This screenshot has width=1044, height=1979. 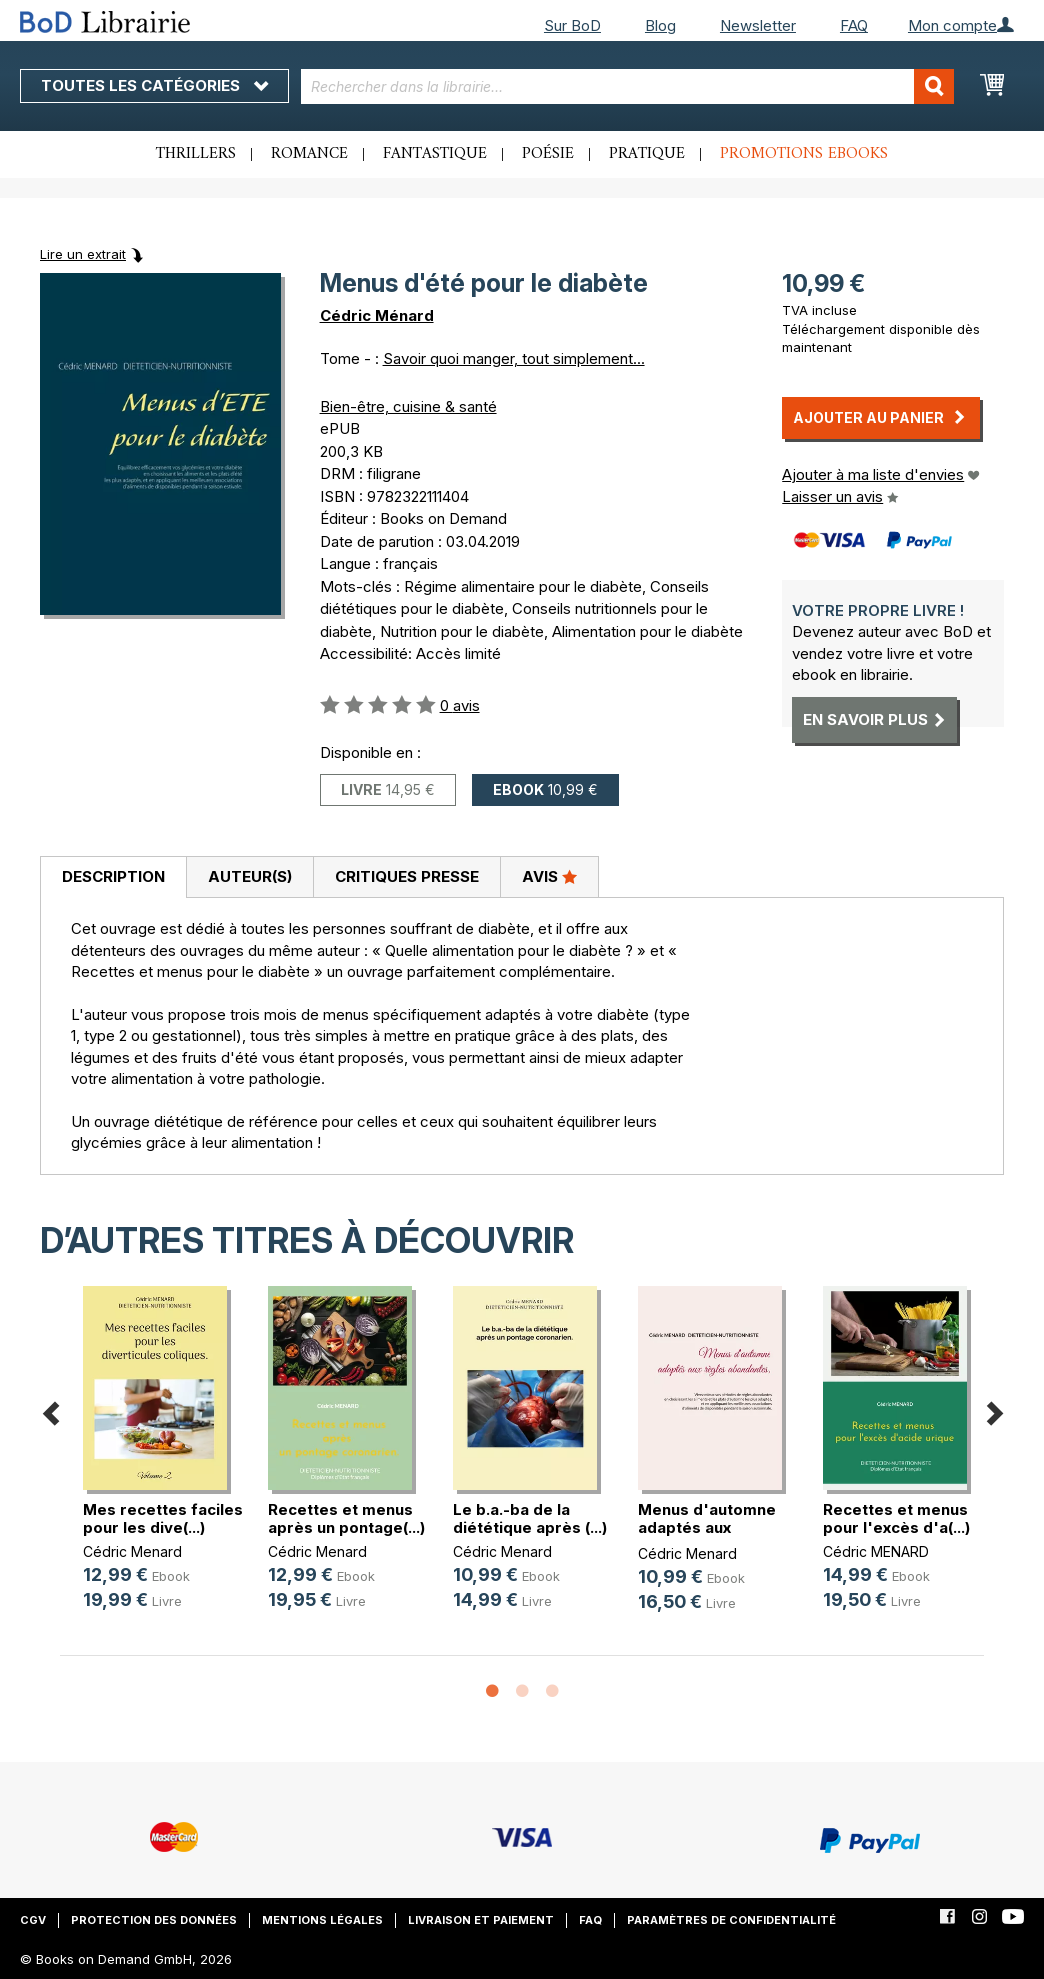 I want to click on Critiques presse, so click(x=407, y=876).